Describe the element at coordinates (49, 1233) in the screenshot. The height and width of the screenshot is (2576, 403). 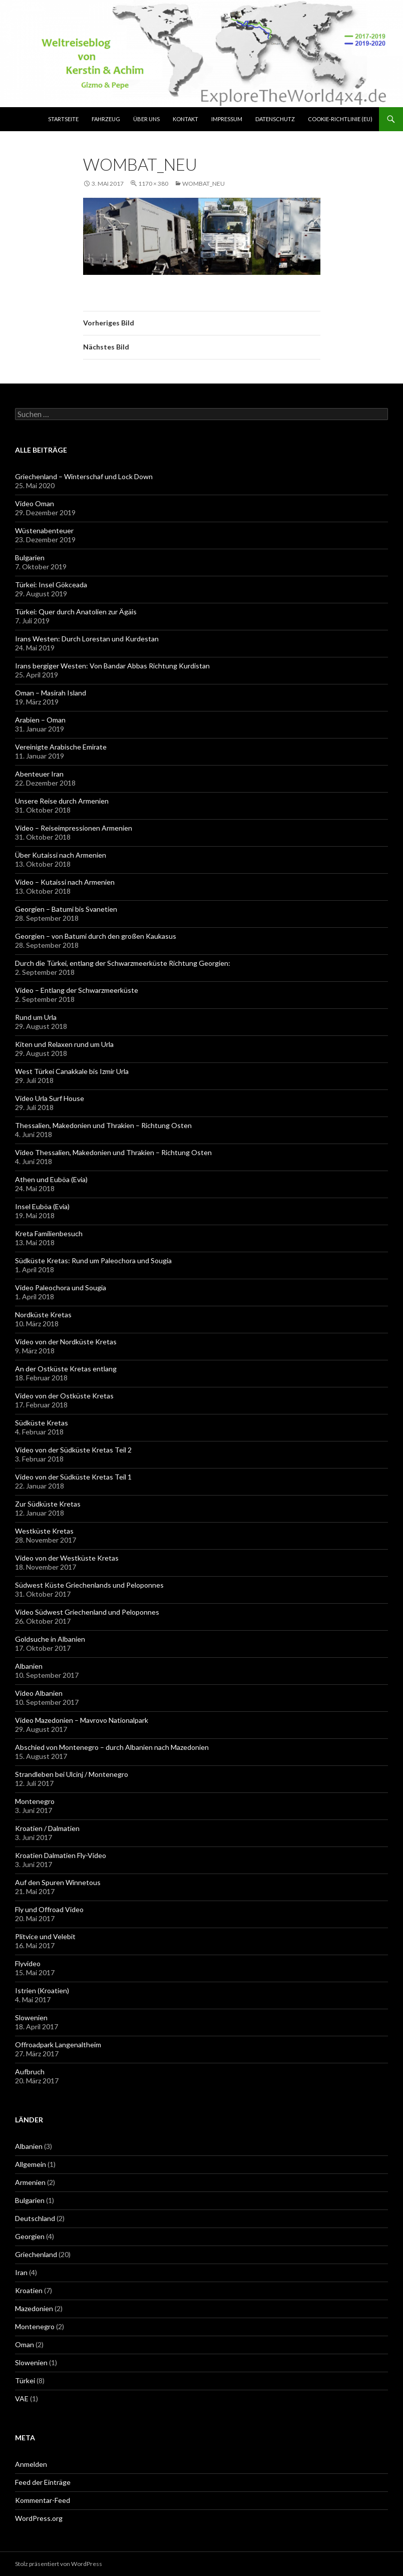
I see `Kreta Familienbesuch` at that location.